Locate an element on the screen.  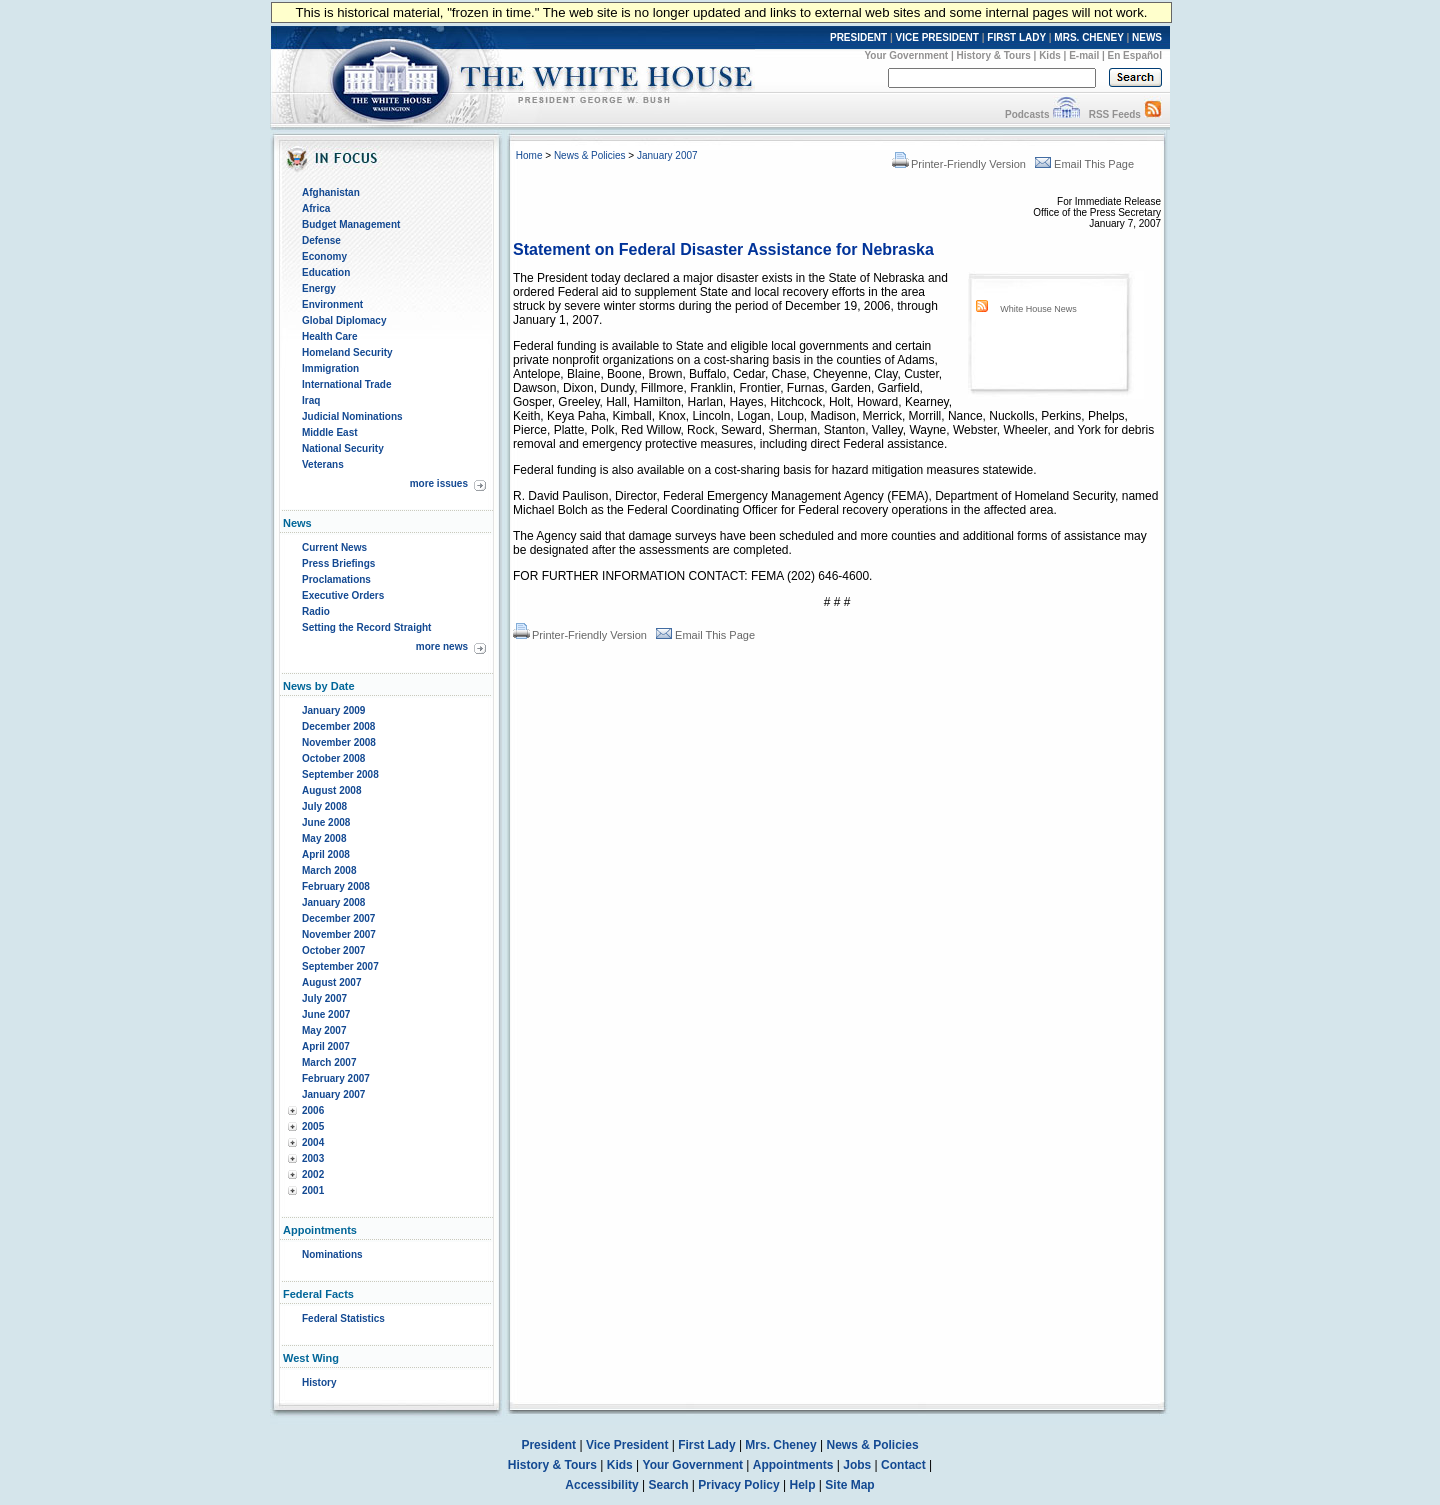
PRESIDENT is located at coordinates (858, 37).